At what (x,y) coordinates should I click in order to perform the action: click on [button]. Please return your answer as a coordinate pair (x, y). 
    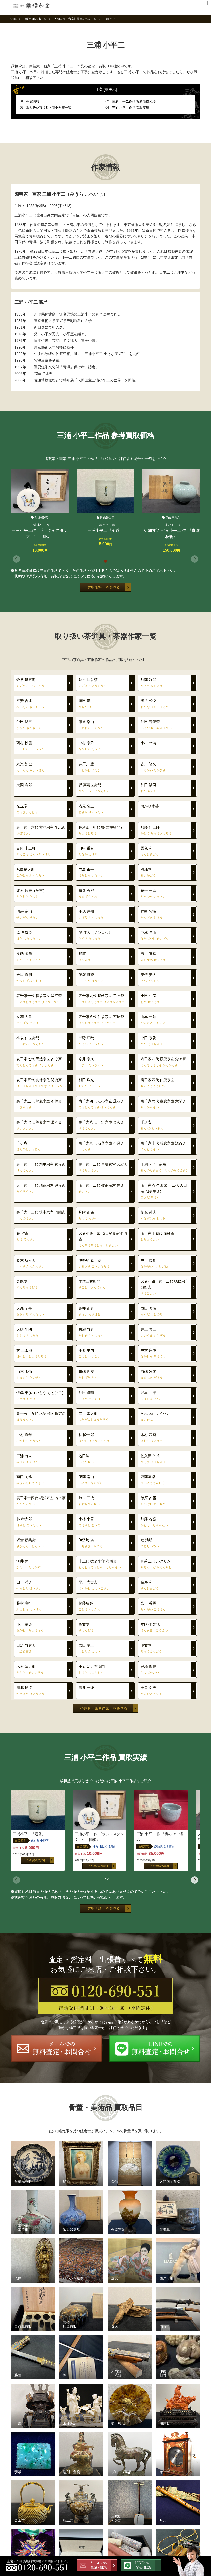
    Looking at the image, I should click on (105, 561).